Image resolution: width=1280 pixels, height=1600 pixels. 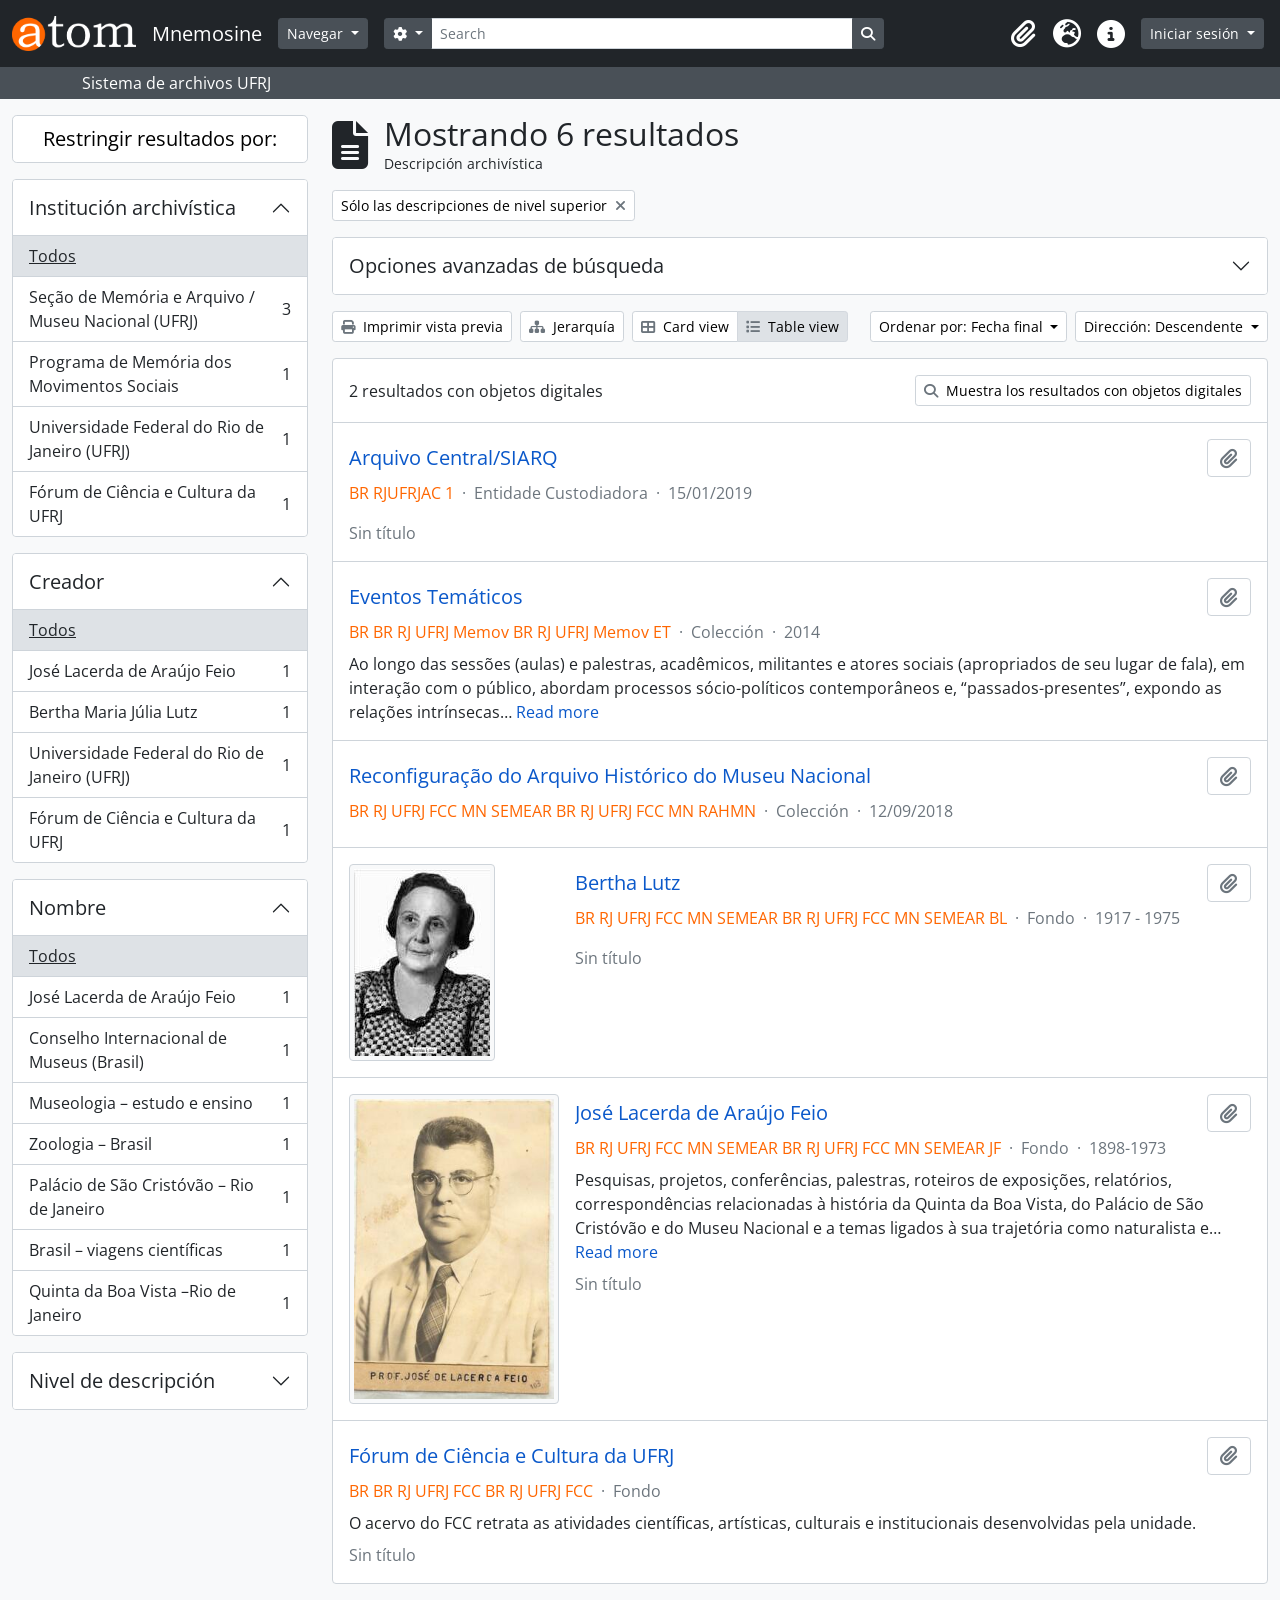 What do you see at coordinates (506, 265) in the screenshot?
I see `Opciones avanzadas de búsqueda` at bounding box center [506, 265].